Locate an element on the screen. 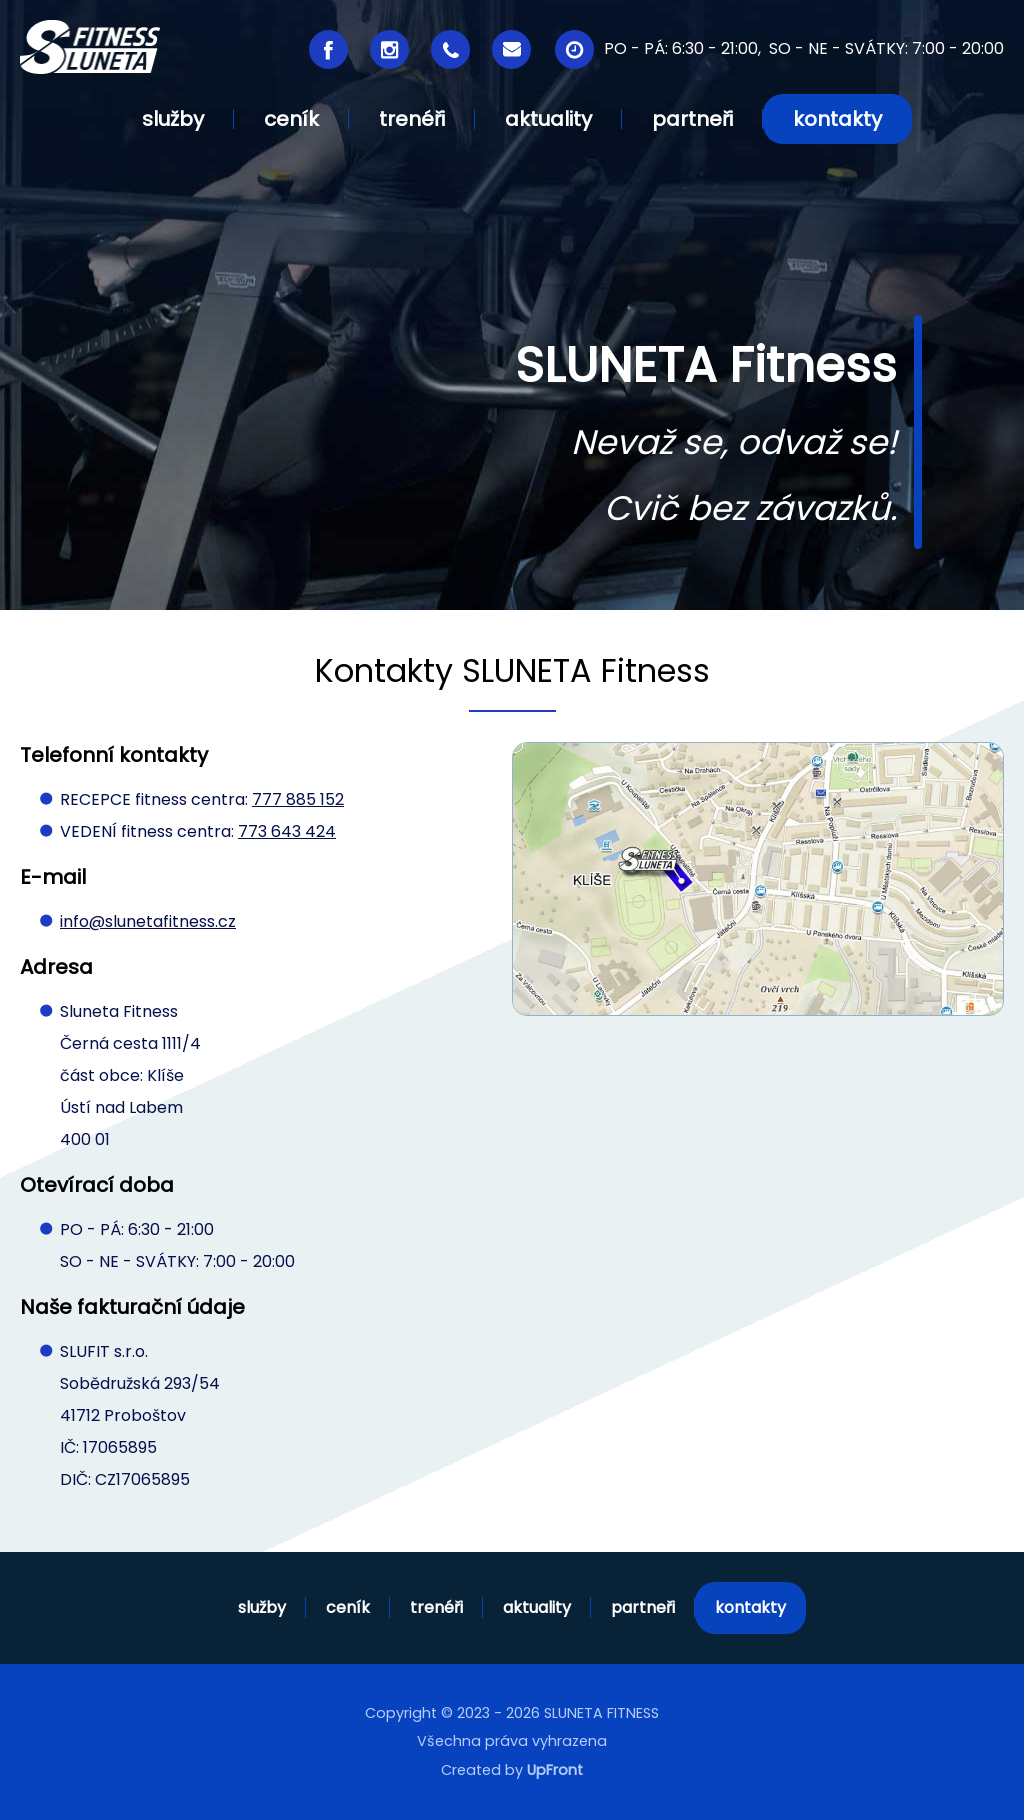 Image resolution: width=1024 pixels, height=1820 pixels. služby is located at coordinates (262, 1607).